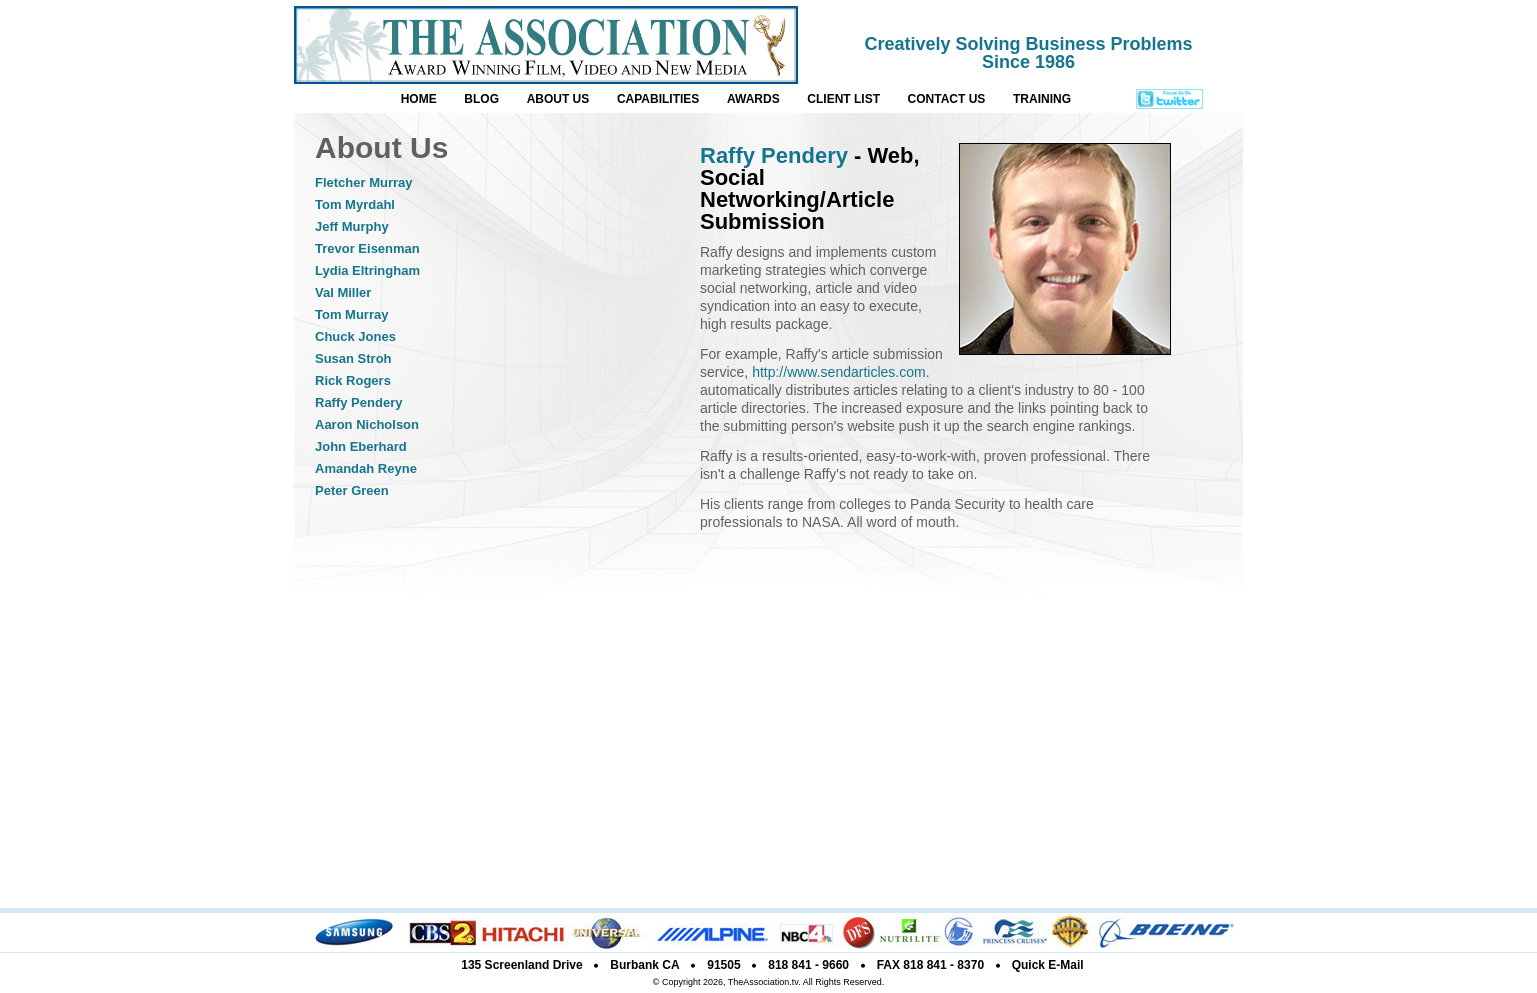  What do you see at coordinates (364, 182) in the screenshot?
I see `Fletcher Murray` at bounding box center [364, 182].